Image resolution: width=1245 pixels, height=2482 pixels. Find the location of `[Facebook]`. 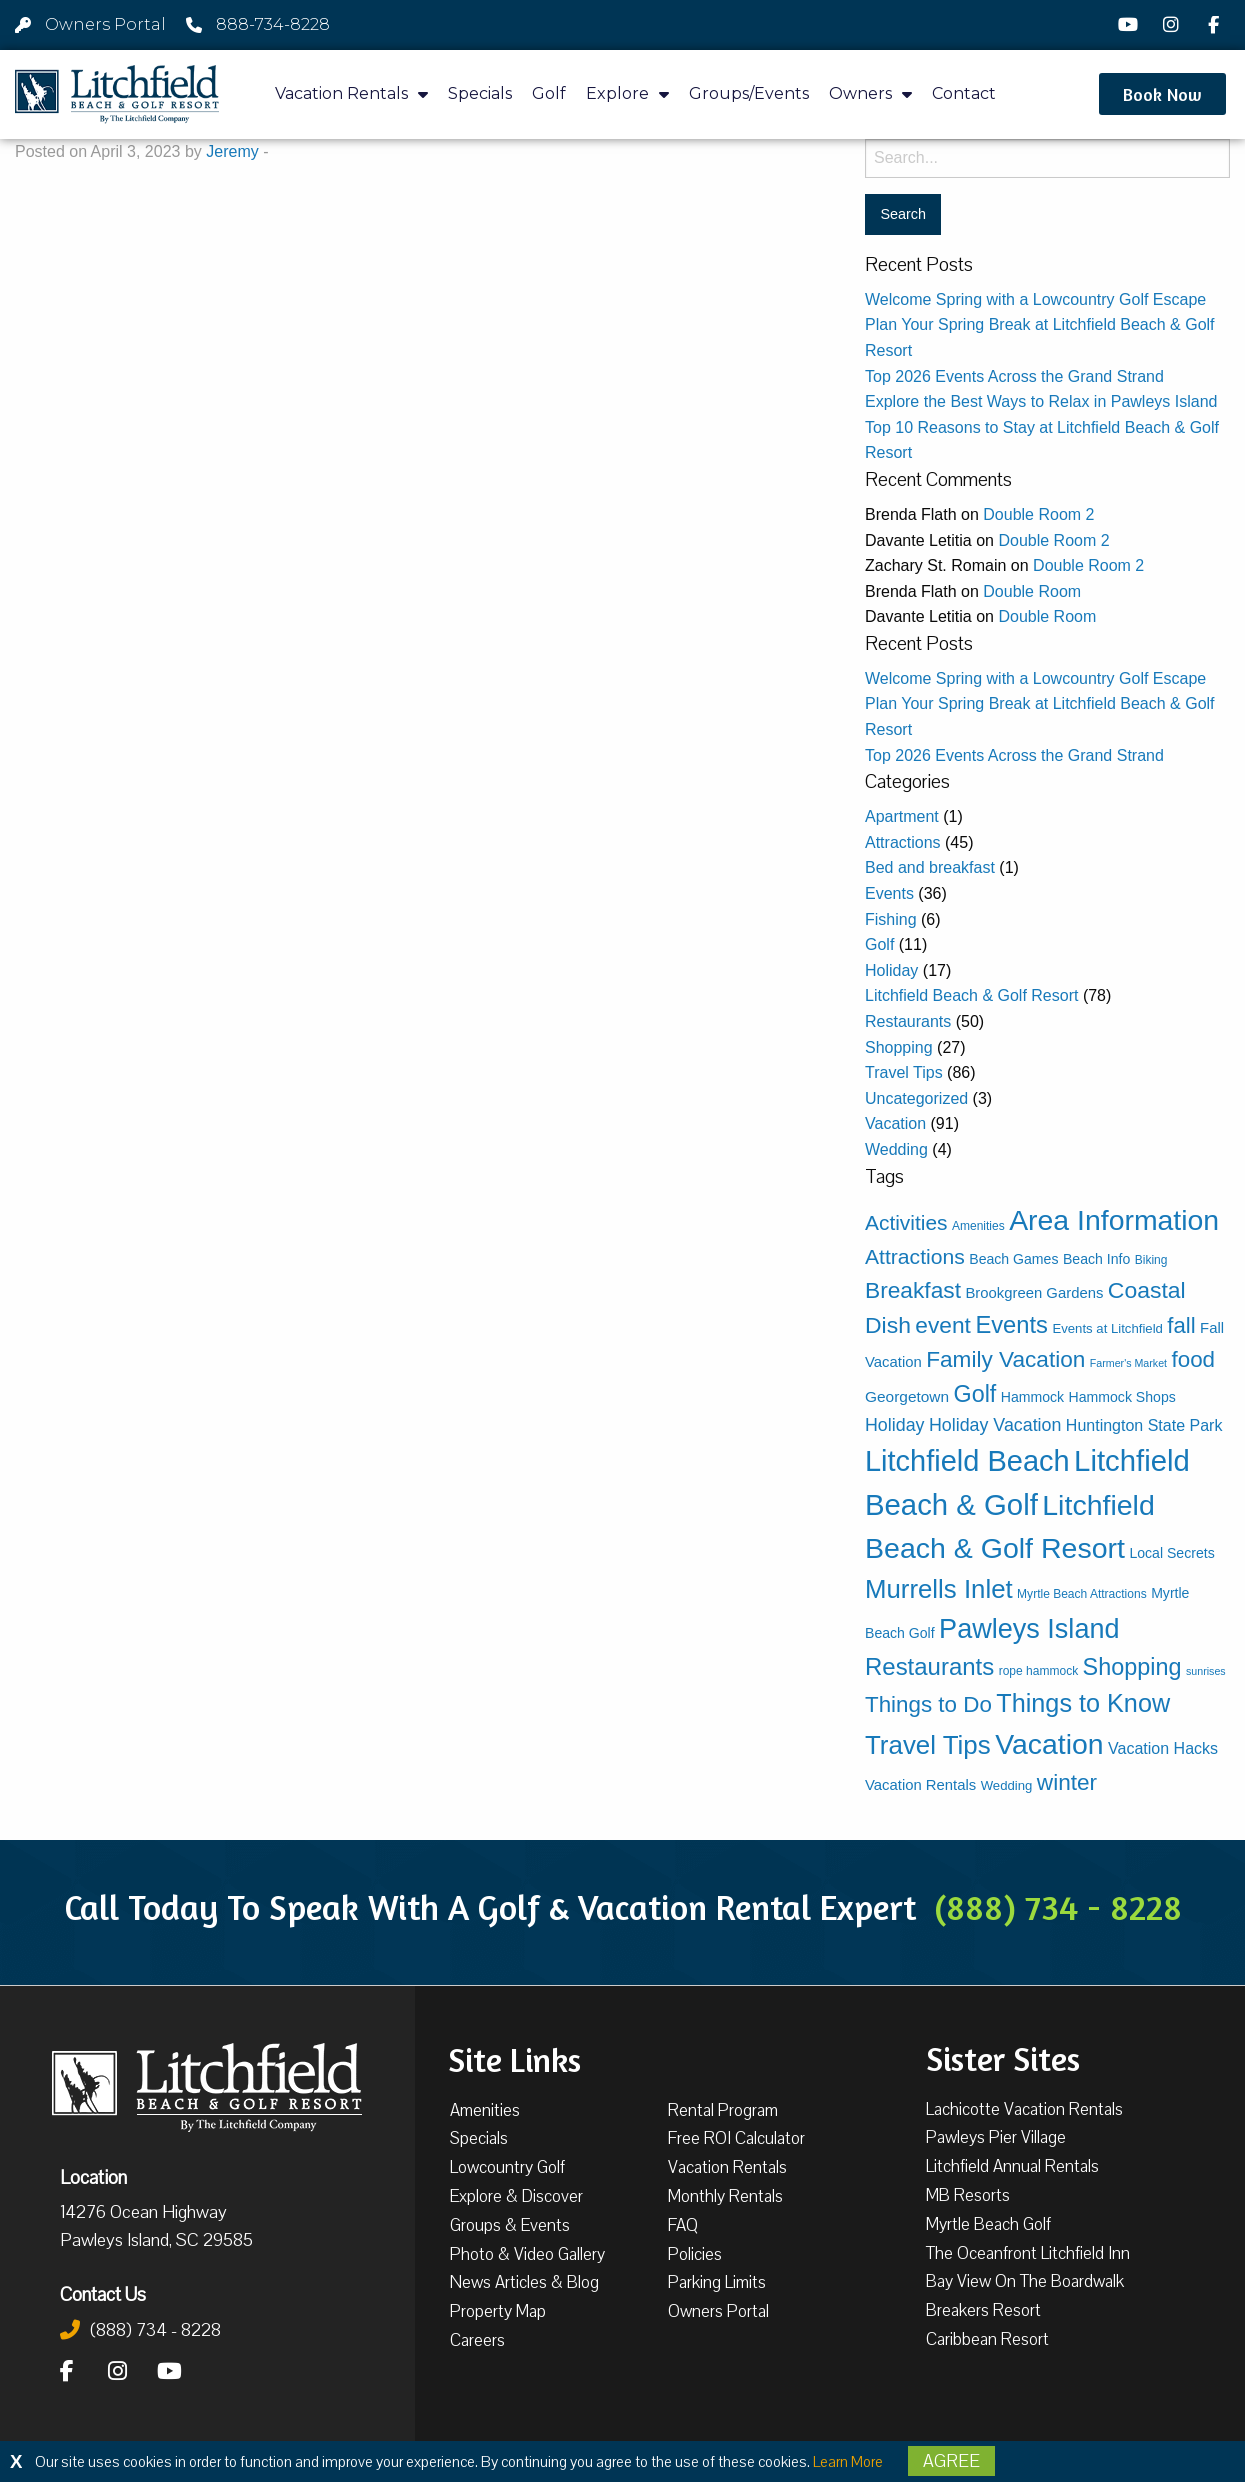

[Facebook] is located at coordinates (1216, 25).